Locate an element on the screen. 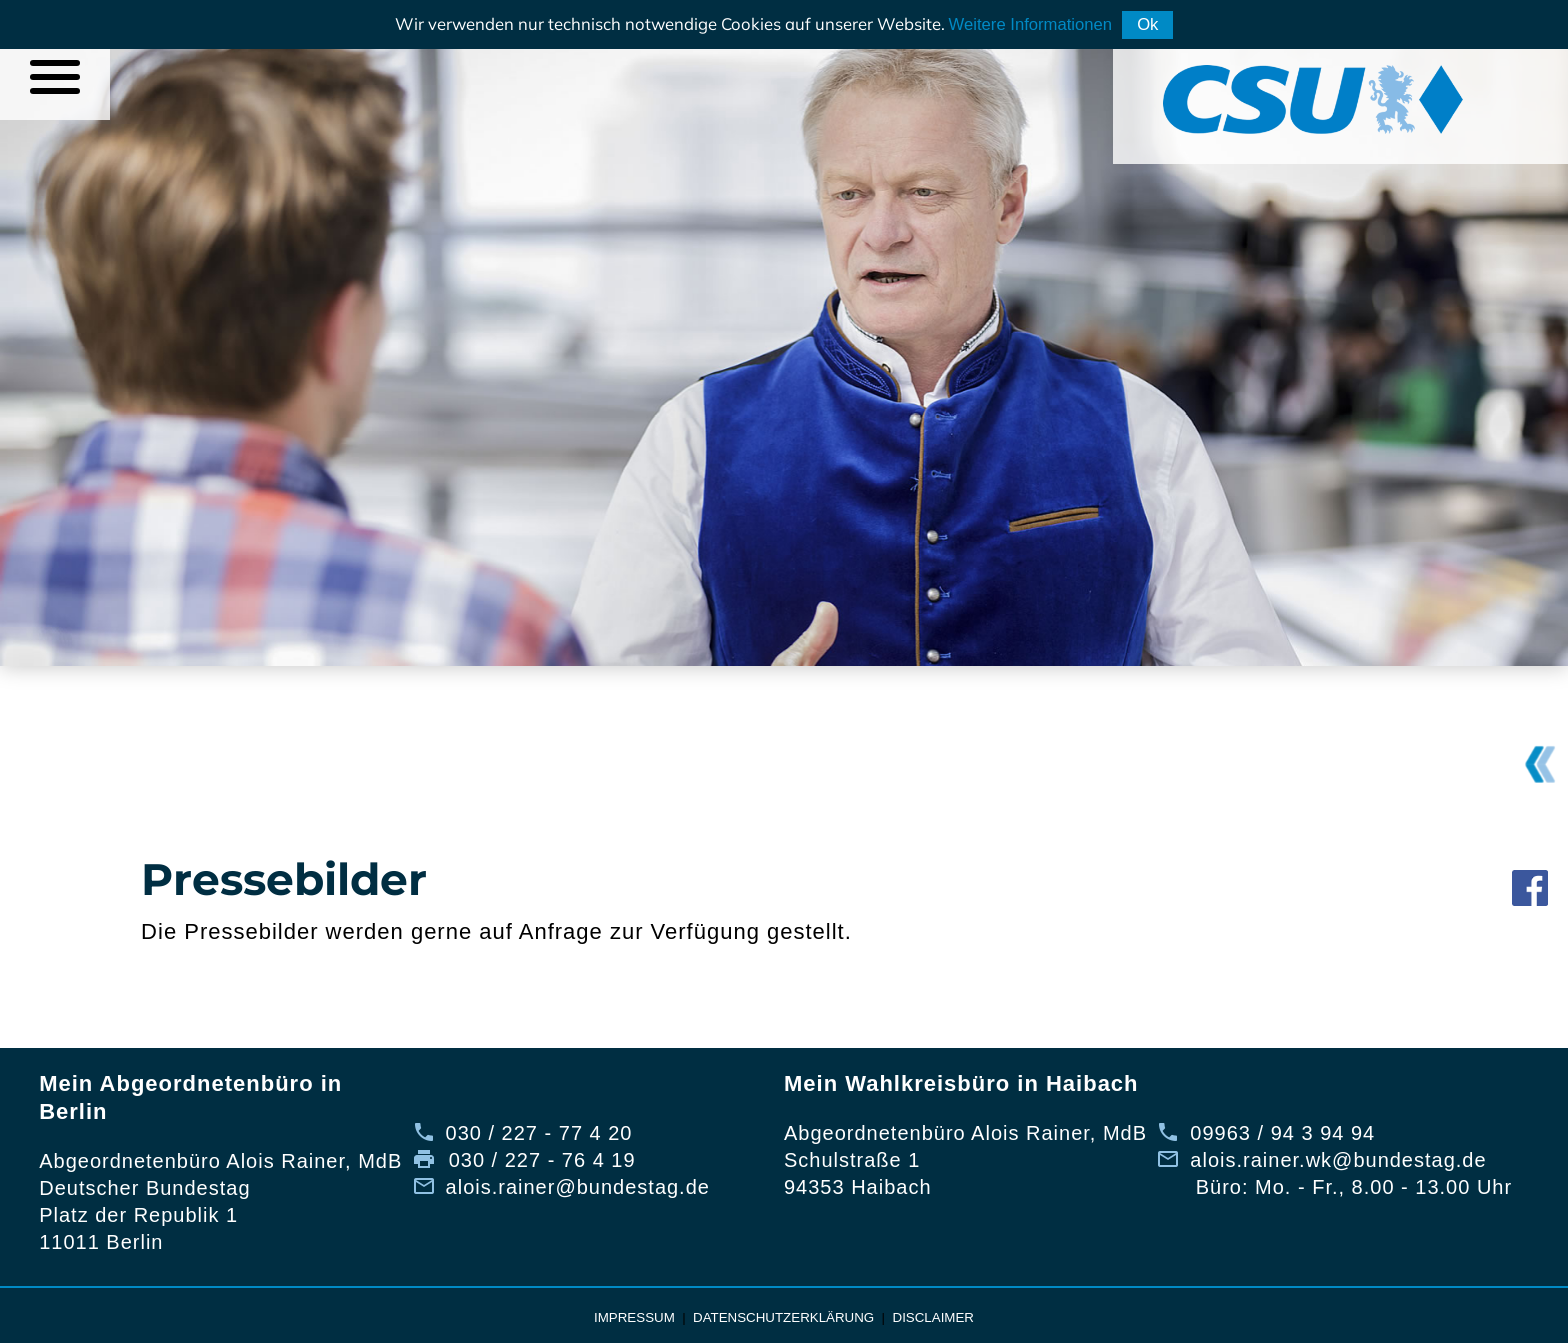  alois.rainer.wk@bundestag.de is located at coordinates (1338, 1160).